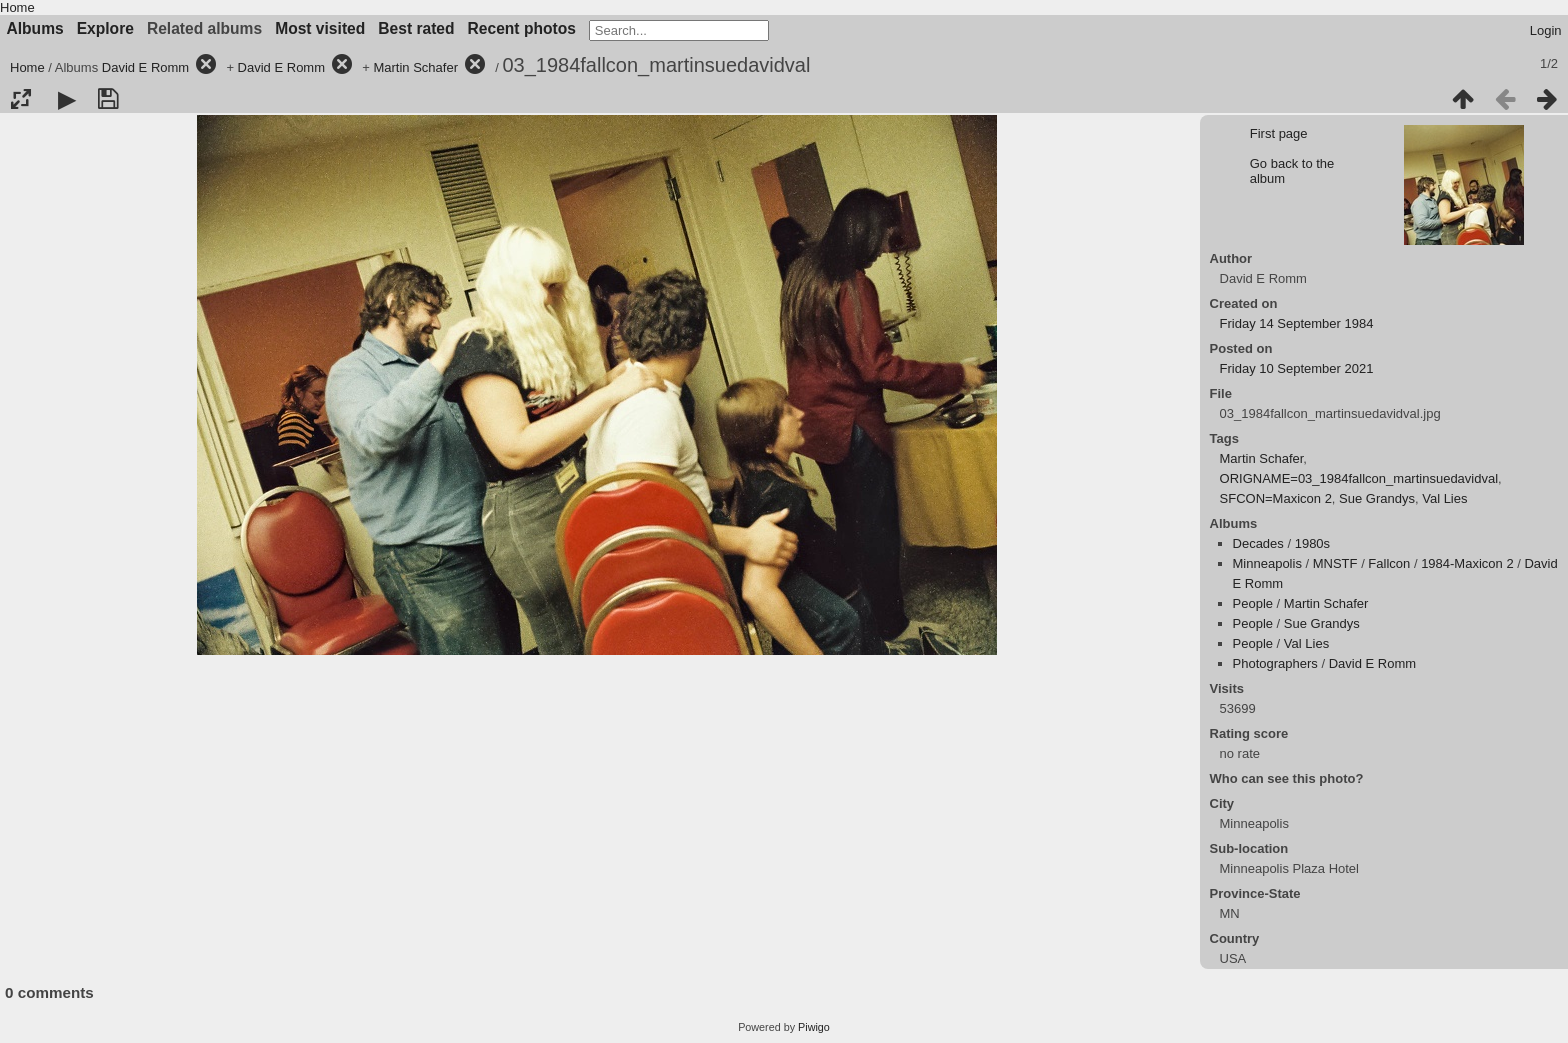  I want to click on SFCON=Maxicon 2, so click(1276, 498).